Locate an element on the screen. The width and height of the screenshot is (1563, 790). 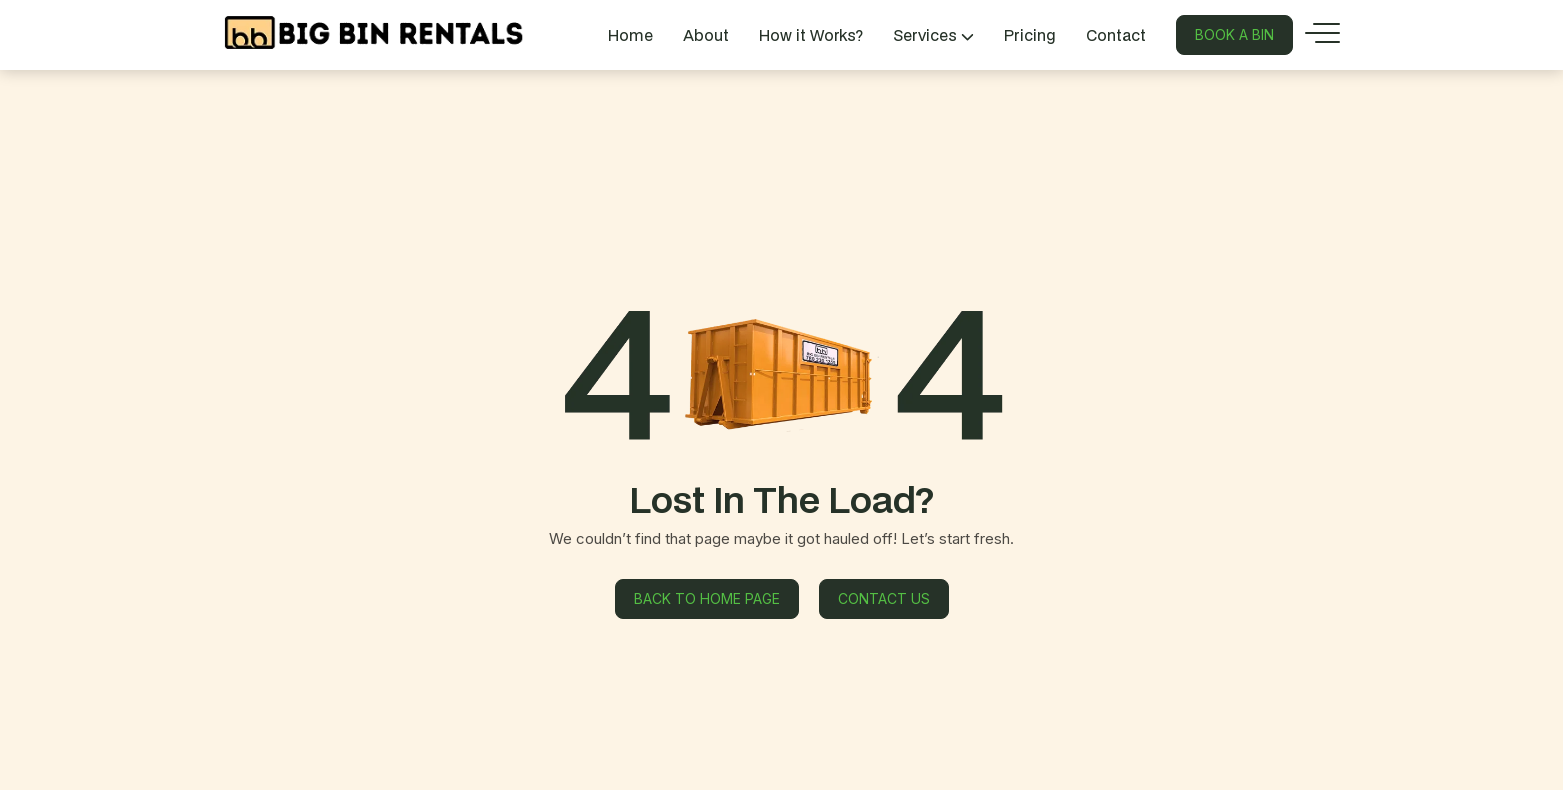
Home is located at coordinates (630, 35).